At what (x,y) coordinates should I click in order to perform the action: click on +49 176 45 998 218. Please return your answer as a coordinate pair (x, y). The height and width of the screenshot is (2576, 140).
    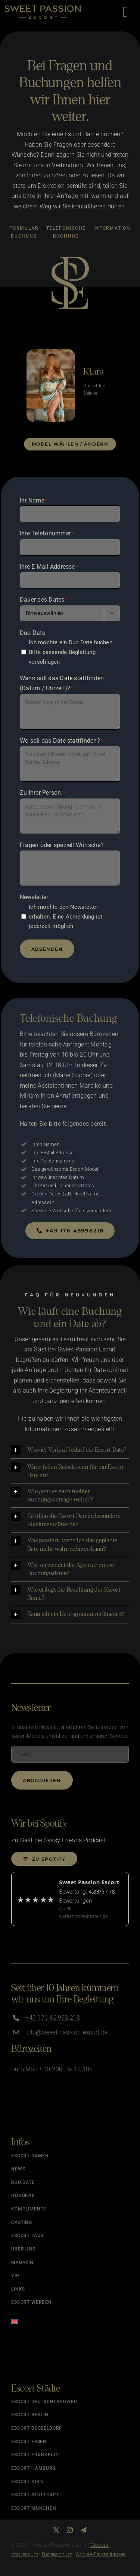
    Looking at the image, I should click on (52, 2017).